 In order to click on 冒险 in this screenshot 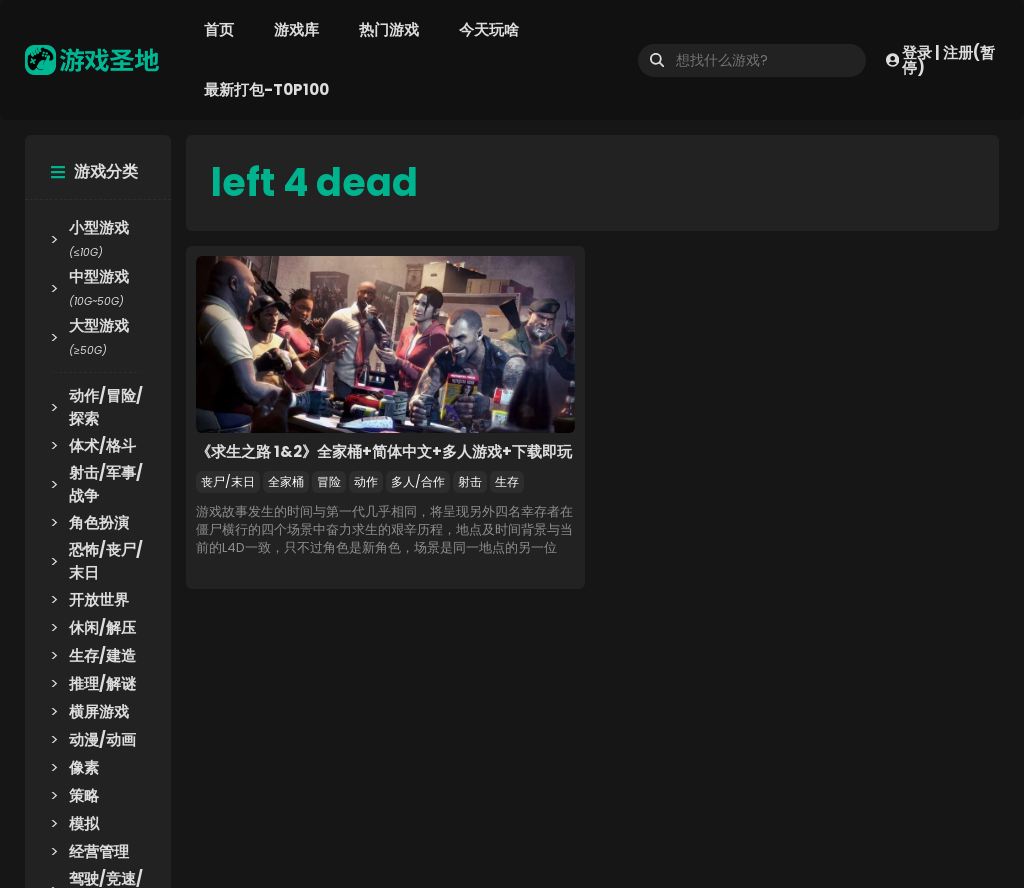, I will do `click(329, 481)`.